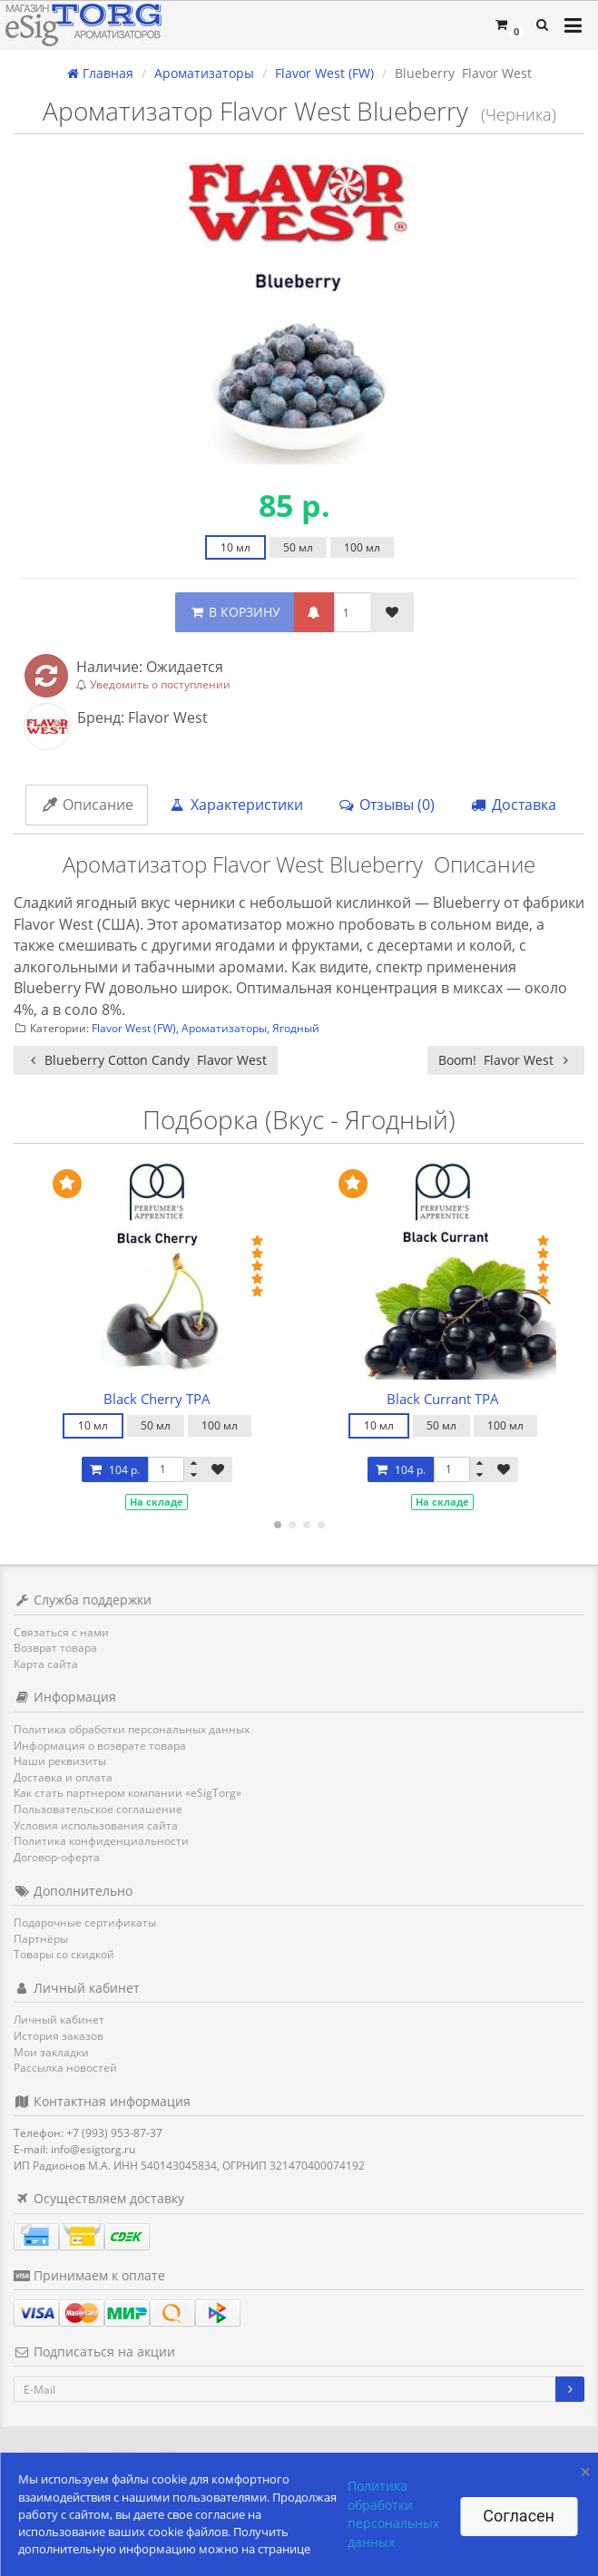 The width and height of the screenshot is (598, 2576). What do you see at coordinates (86, 805) in the screenshot?
I see `Описание` at bounding box center [86, 805].